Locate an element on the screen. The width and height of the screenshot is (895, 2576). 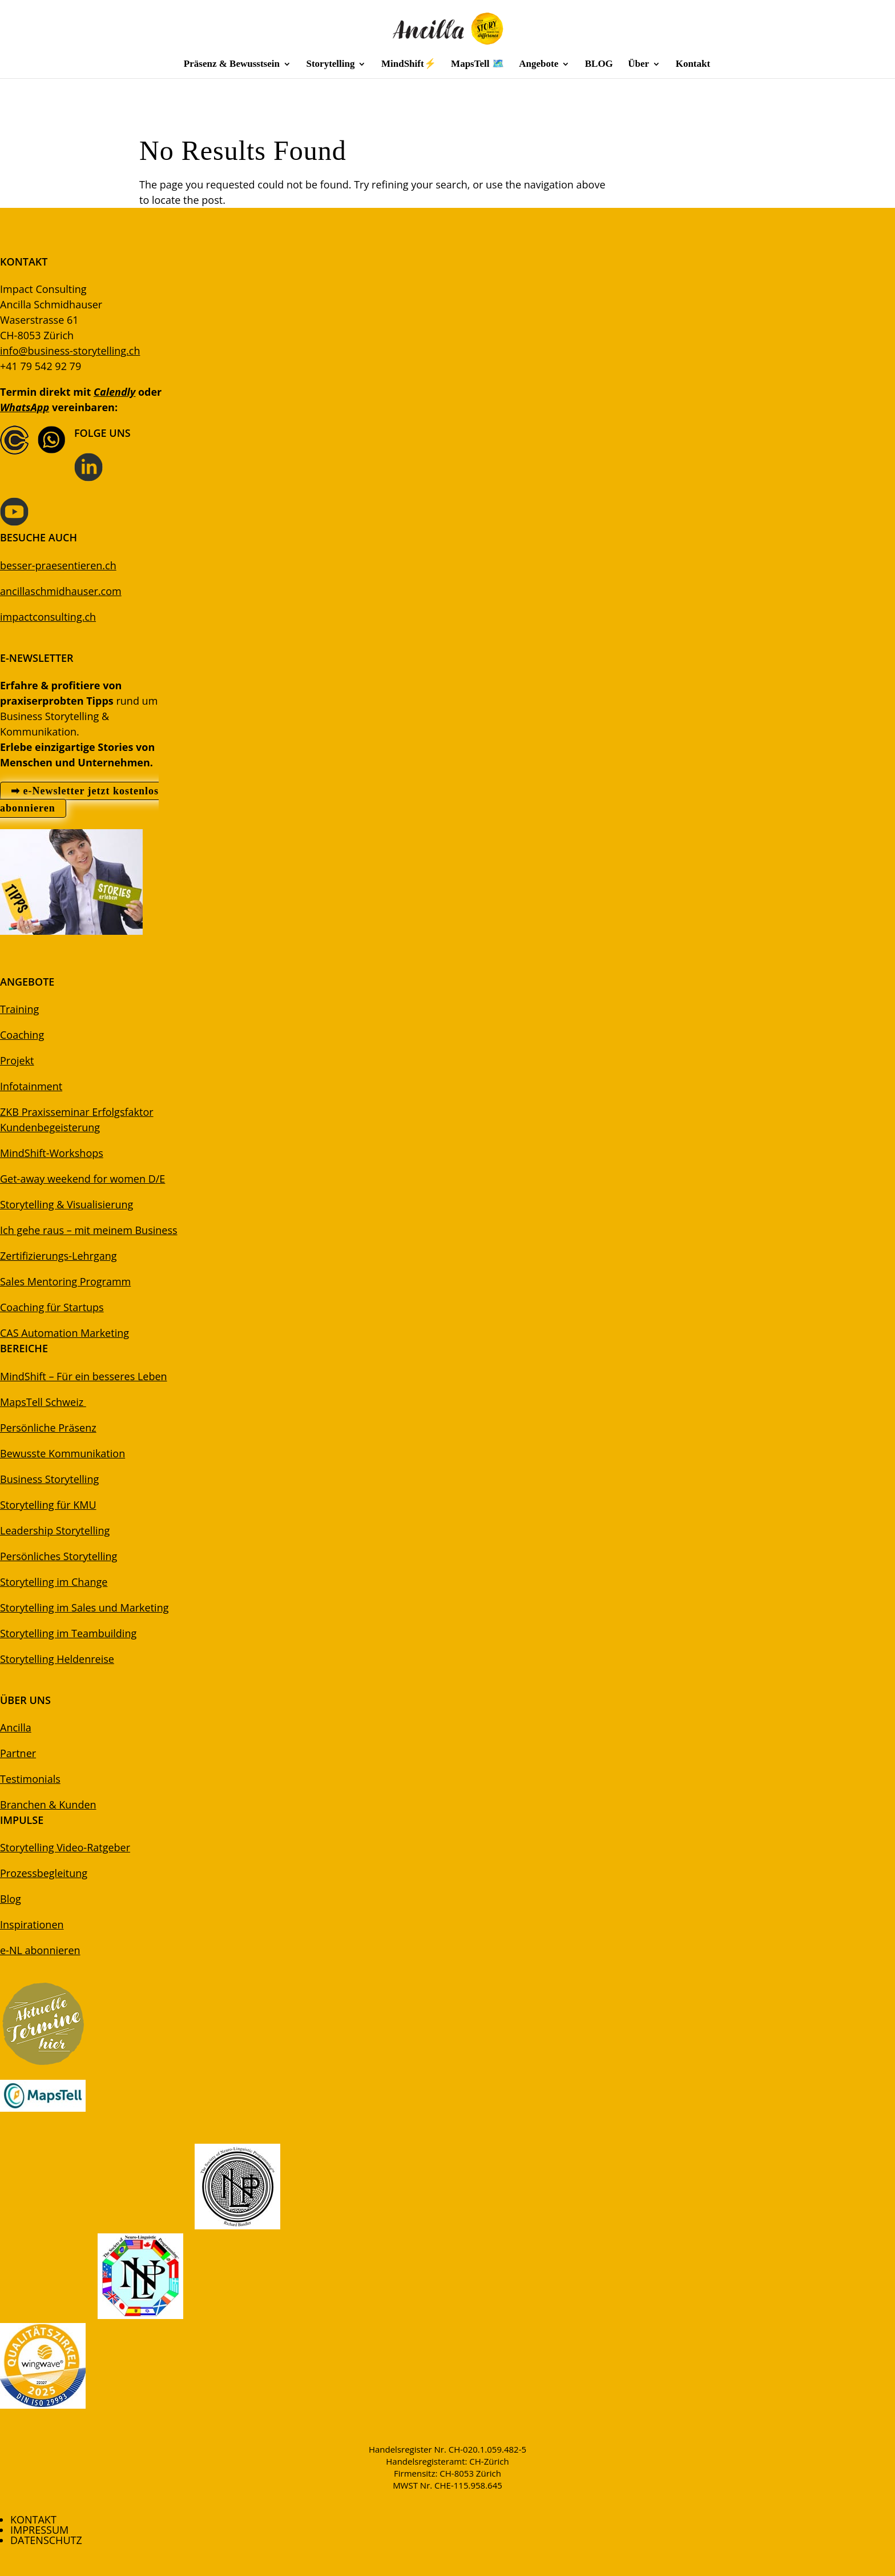
Blog is located at coordinates (10, 1899).